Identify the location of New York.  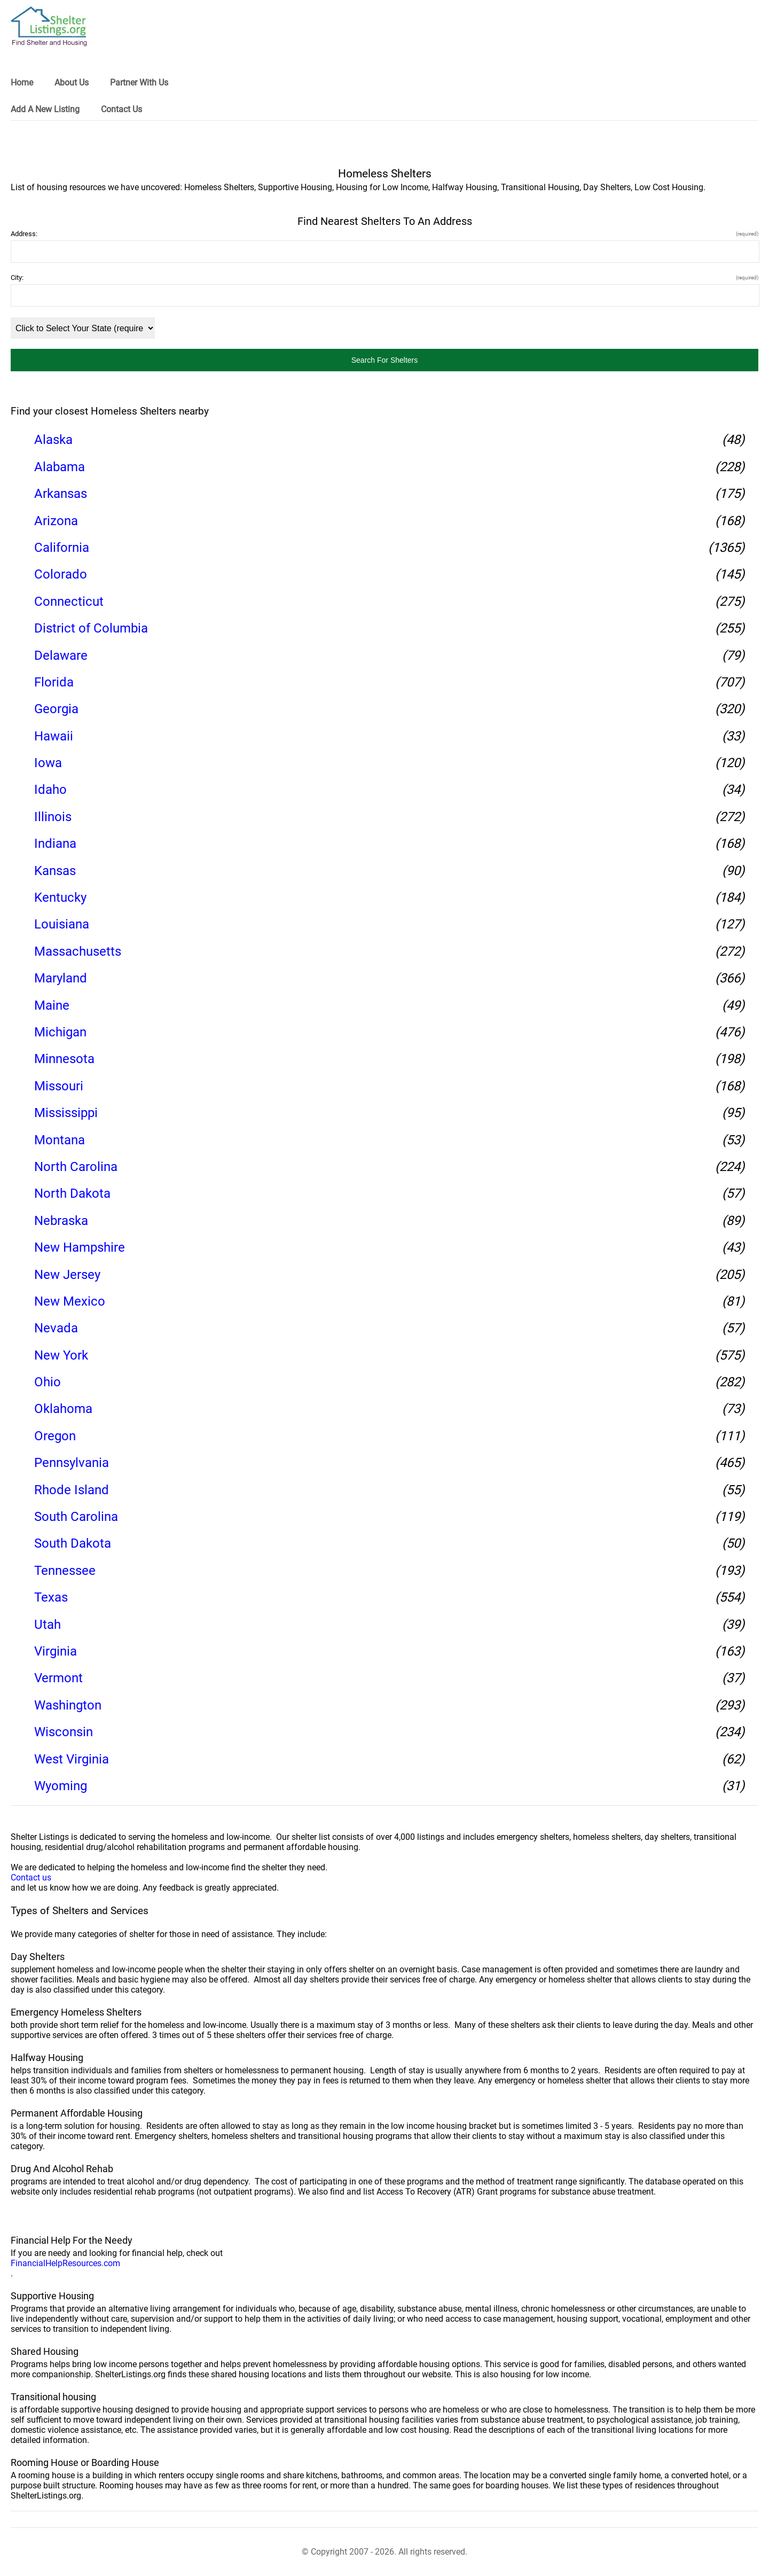
(61, 1355).